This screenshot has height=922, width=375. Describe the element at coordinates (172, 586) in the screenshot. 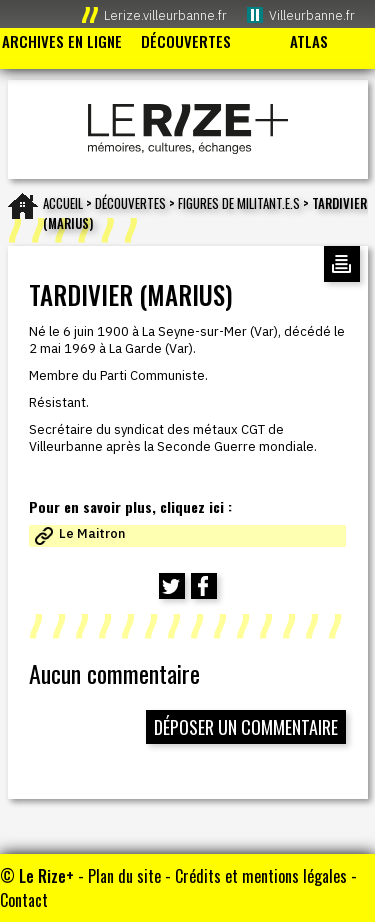

I see `[Partager cette page sur Twitter (nouvelle fenêtre)]` at that location.